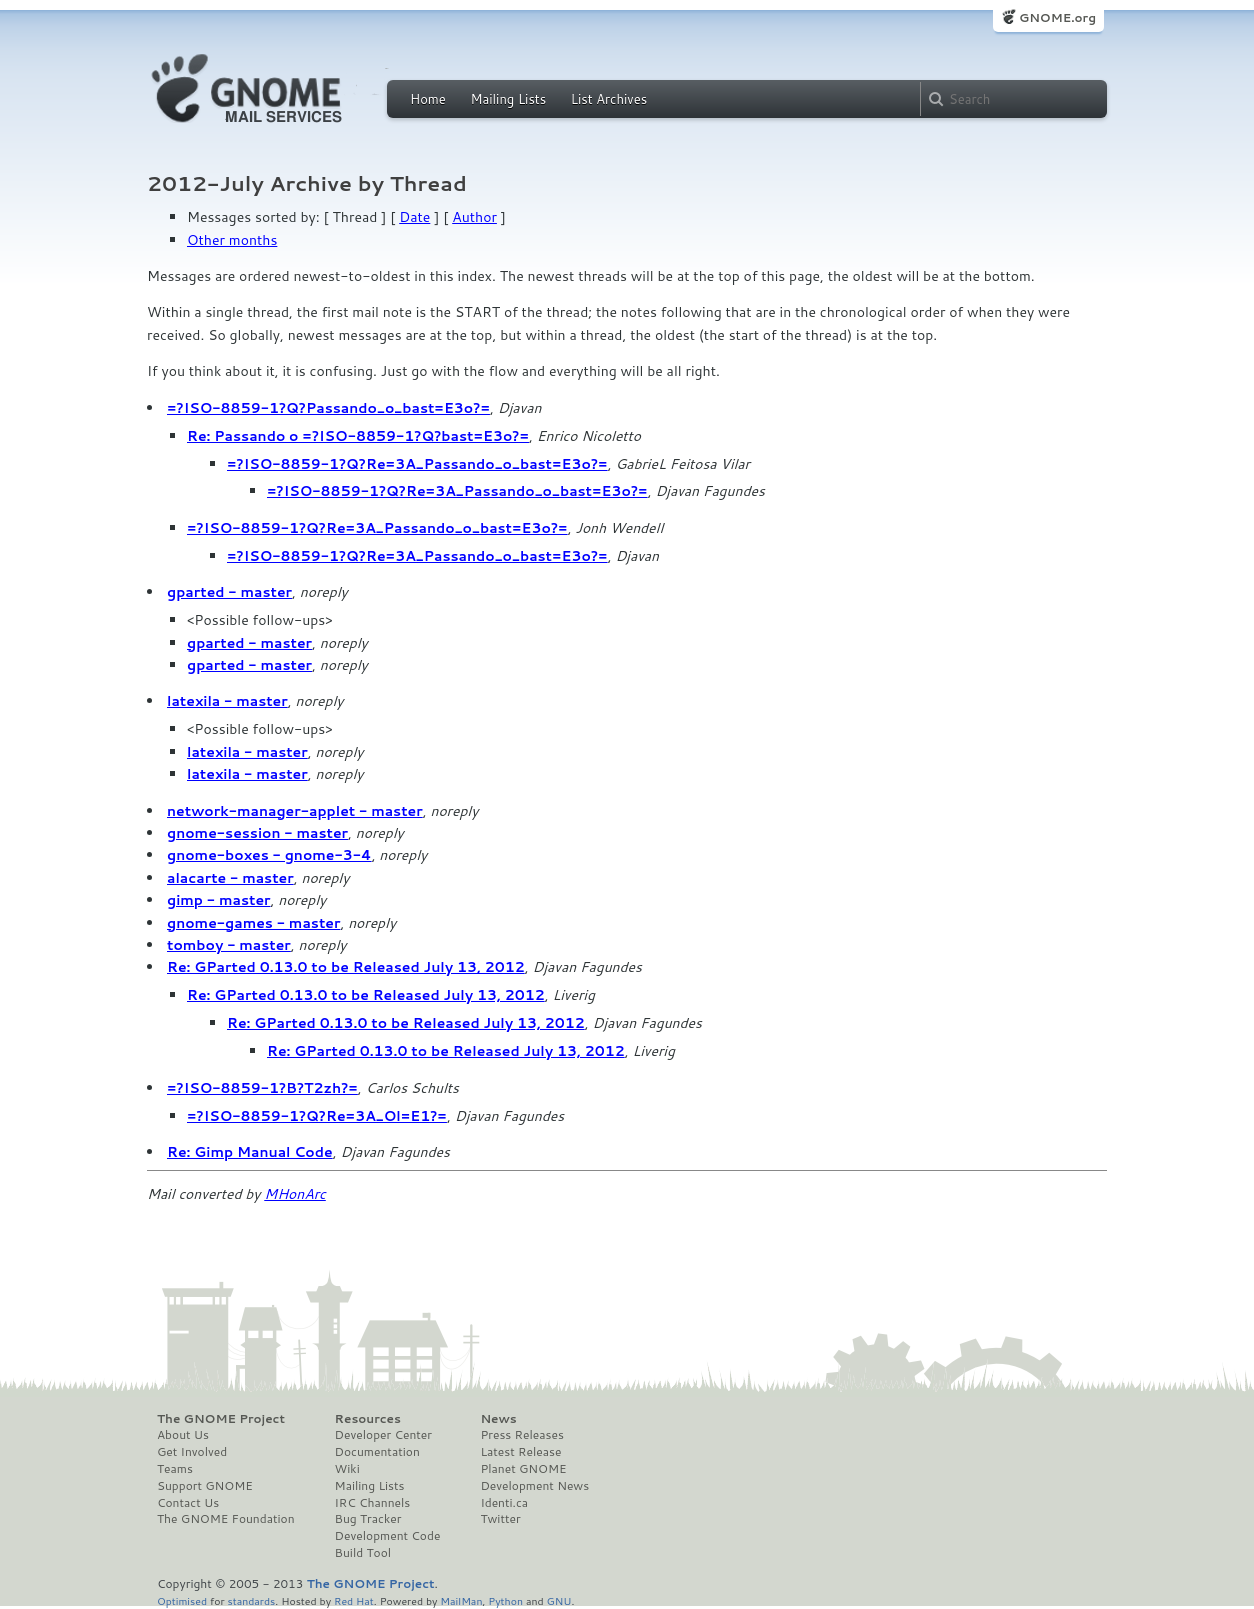  Describe the element at coordinates (346, 967) in the screenshot. I see `Re: GParted 0.13.0 to be Released July 13, 2012` at that location.